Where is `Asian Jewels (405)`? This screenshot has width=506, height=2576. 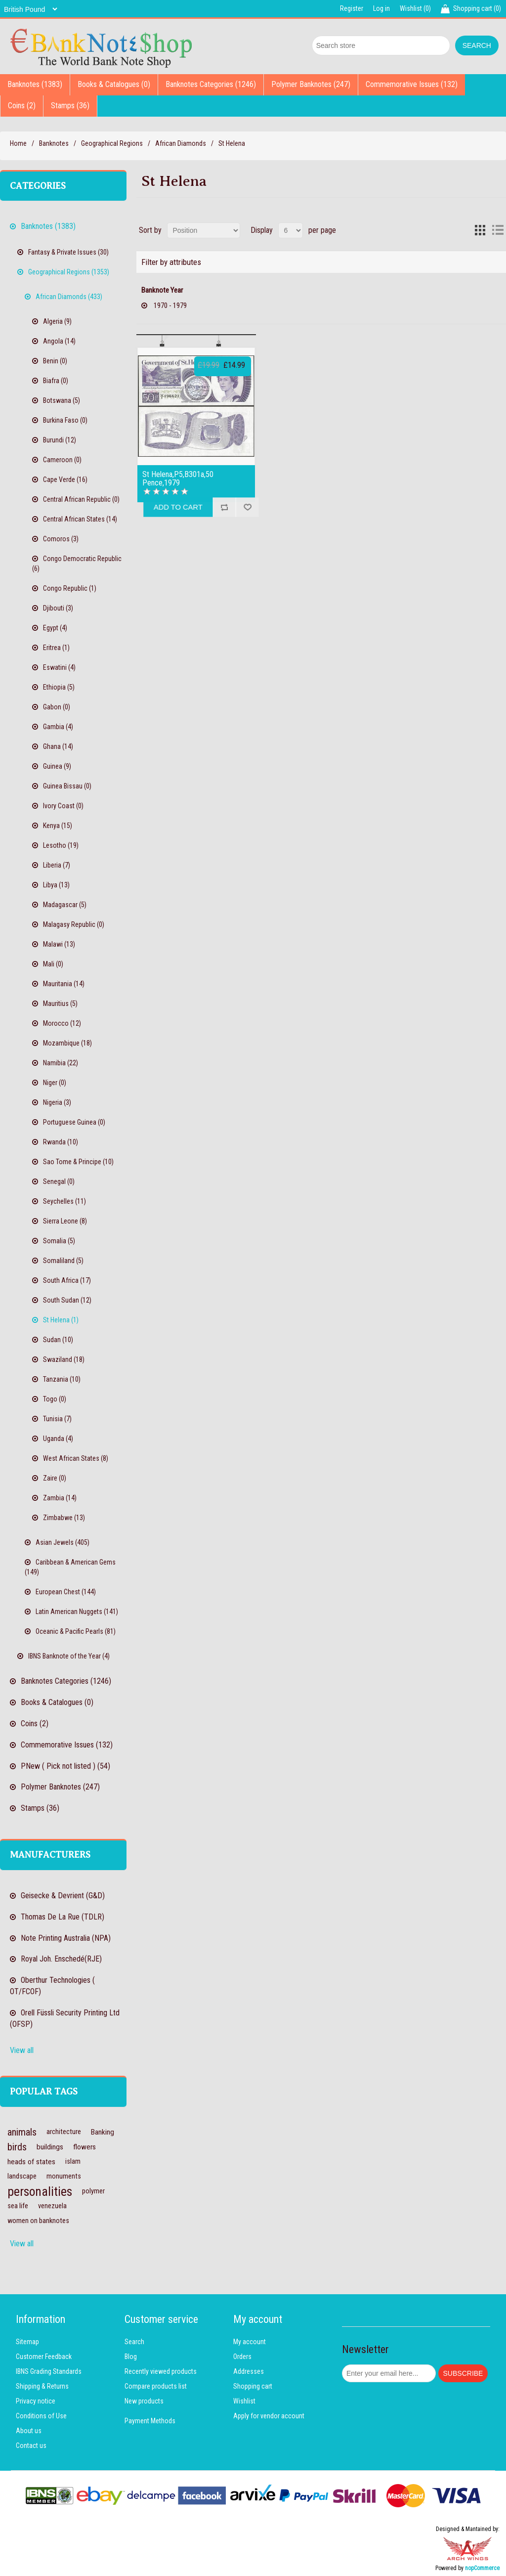 Asian Jewels (405) is located at coordinates (62, 1542).